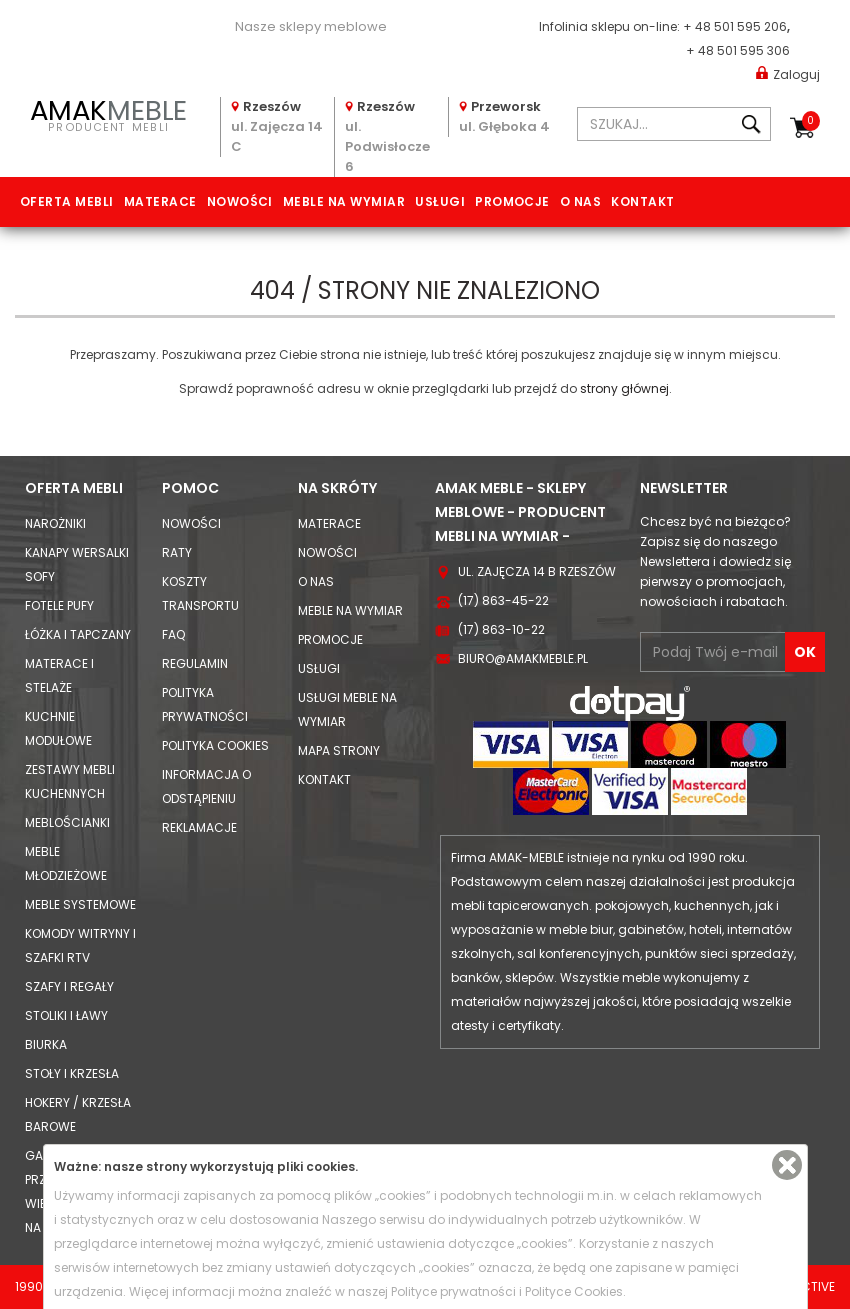 Image resolution: width=850 pixels, height=1309 pixels. What do you see at coordinates (523, 658) in the screenshot?
I see `biuro@amakmeble.pl` at bounding box center [523, 658].